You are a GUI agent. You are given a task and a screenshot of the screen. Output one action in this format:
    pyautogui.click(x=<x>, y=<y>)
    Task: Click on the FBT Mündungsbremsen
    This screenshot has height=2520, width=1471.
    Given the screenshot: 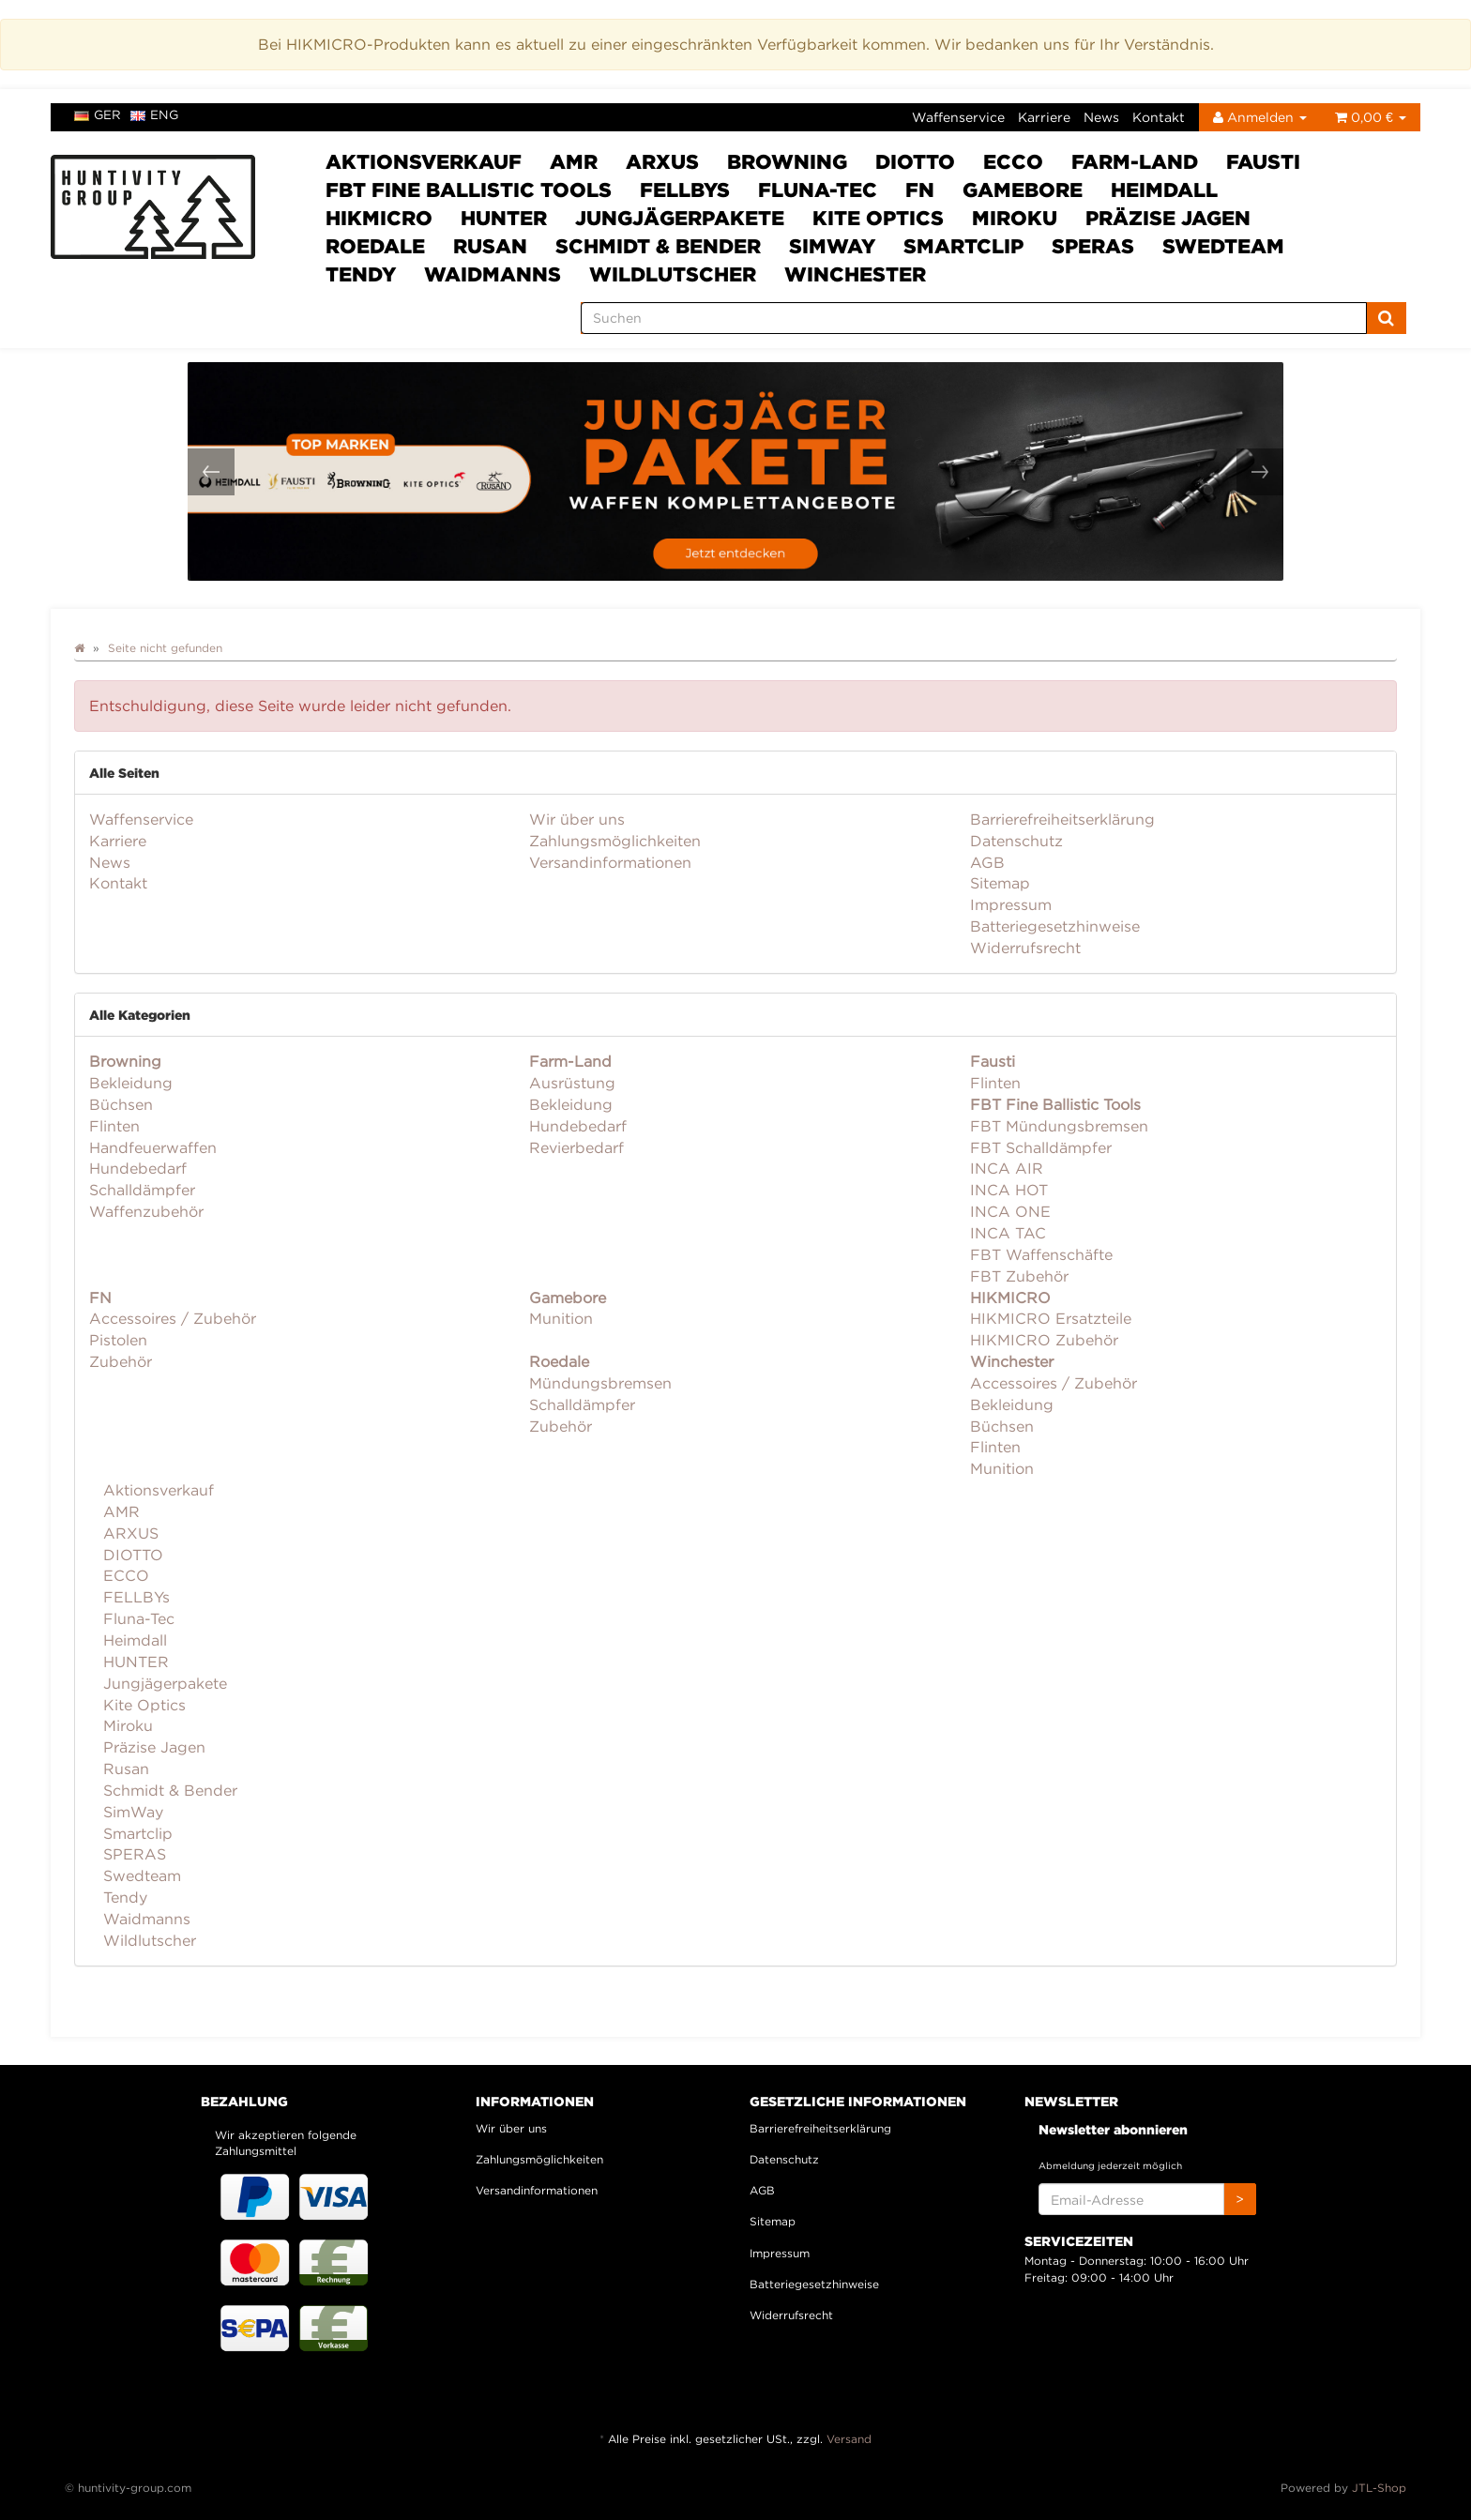 What is the action you would take?
    pyautogui.click(x=1059, y=1125)
    